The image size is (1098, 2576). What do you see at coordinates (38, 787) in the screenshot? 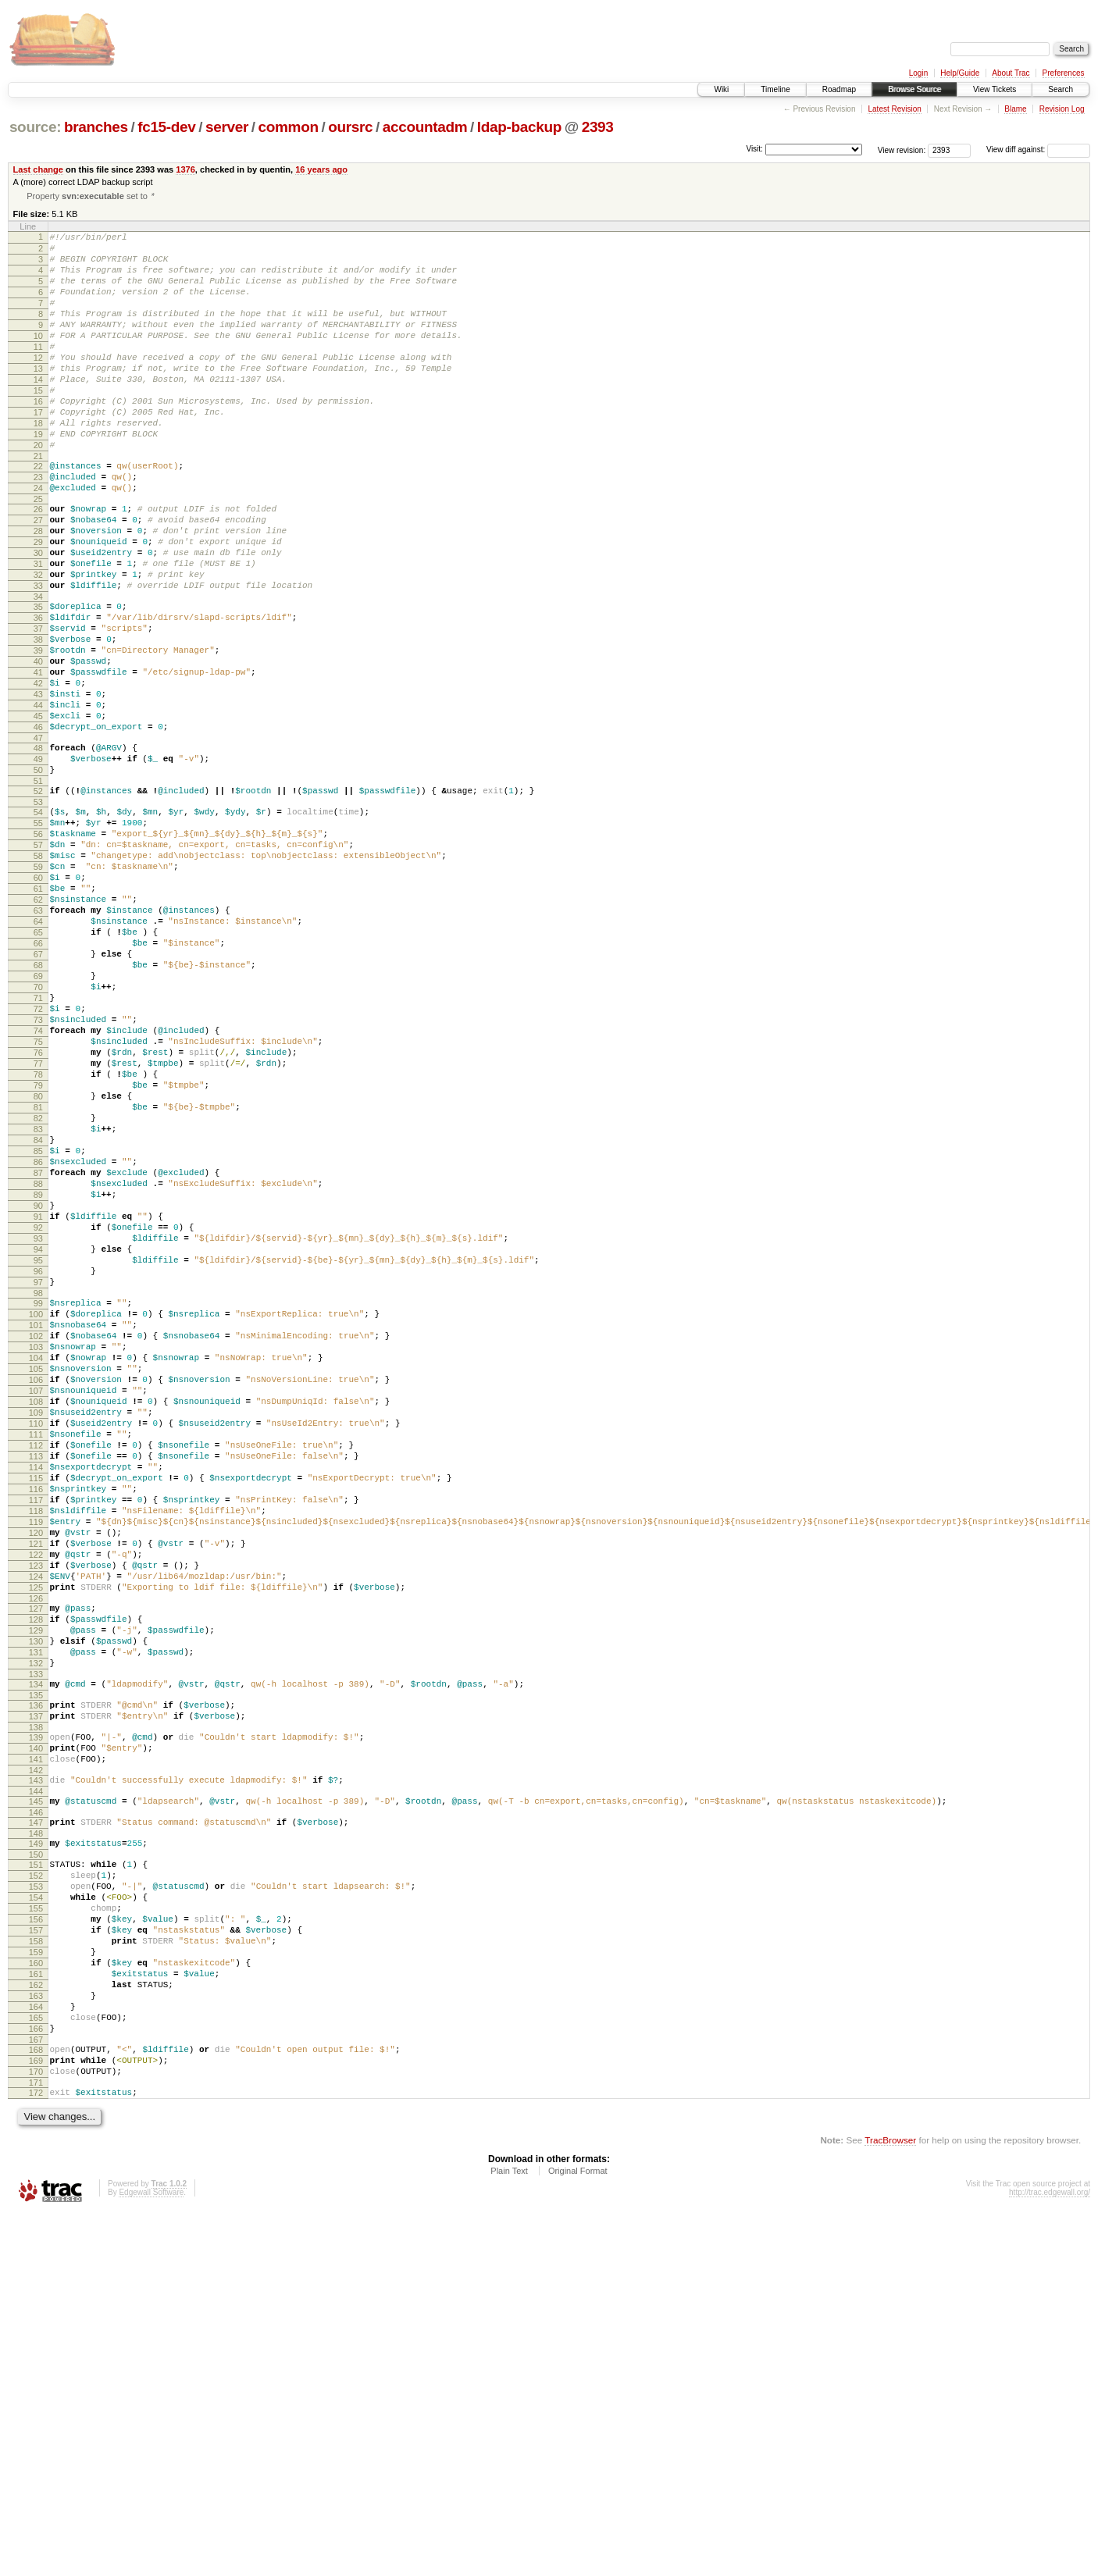
I see `43` at bounding box center [38, 787].